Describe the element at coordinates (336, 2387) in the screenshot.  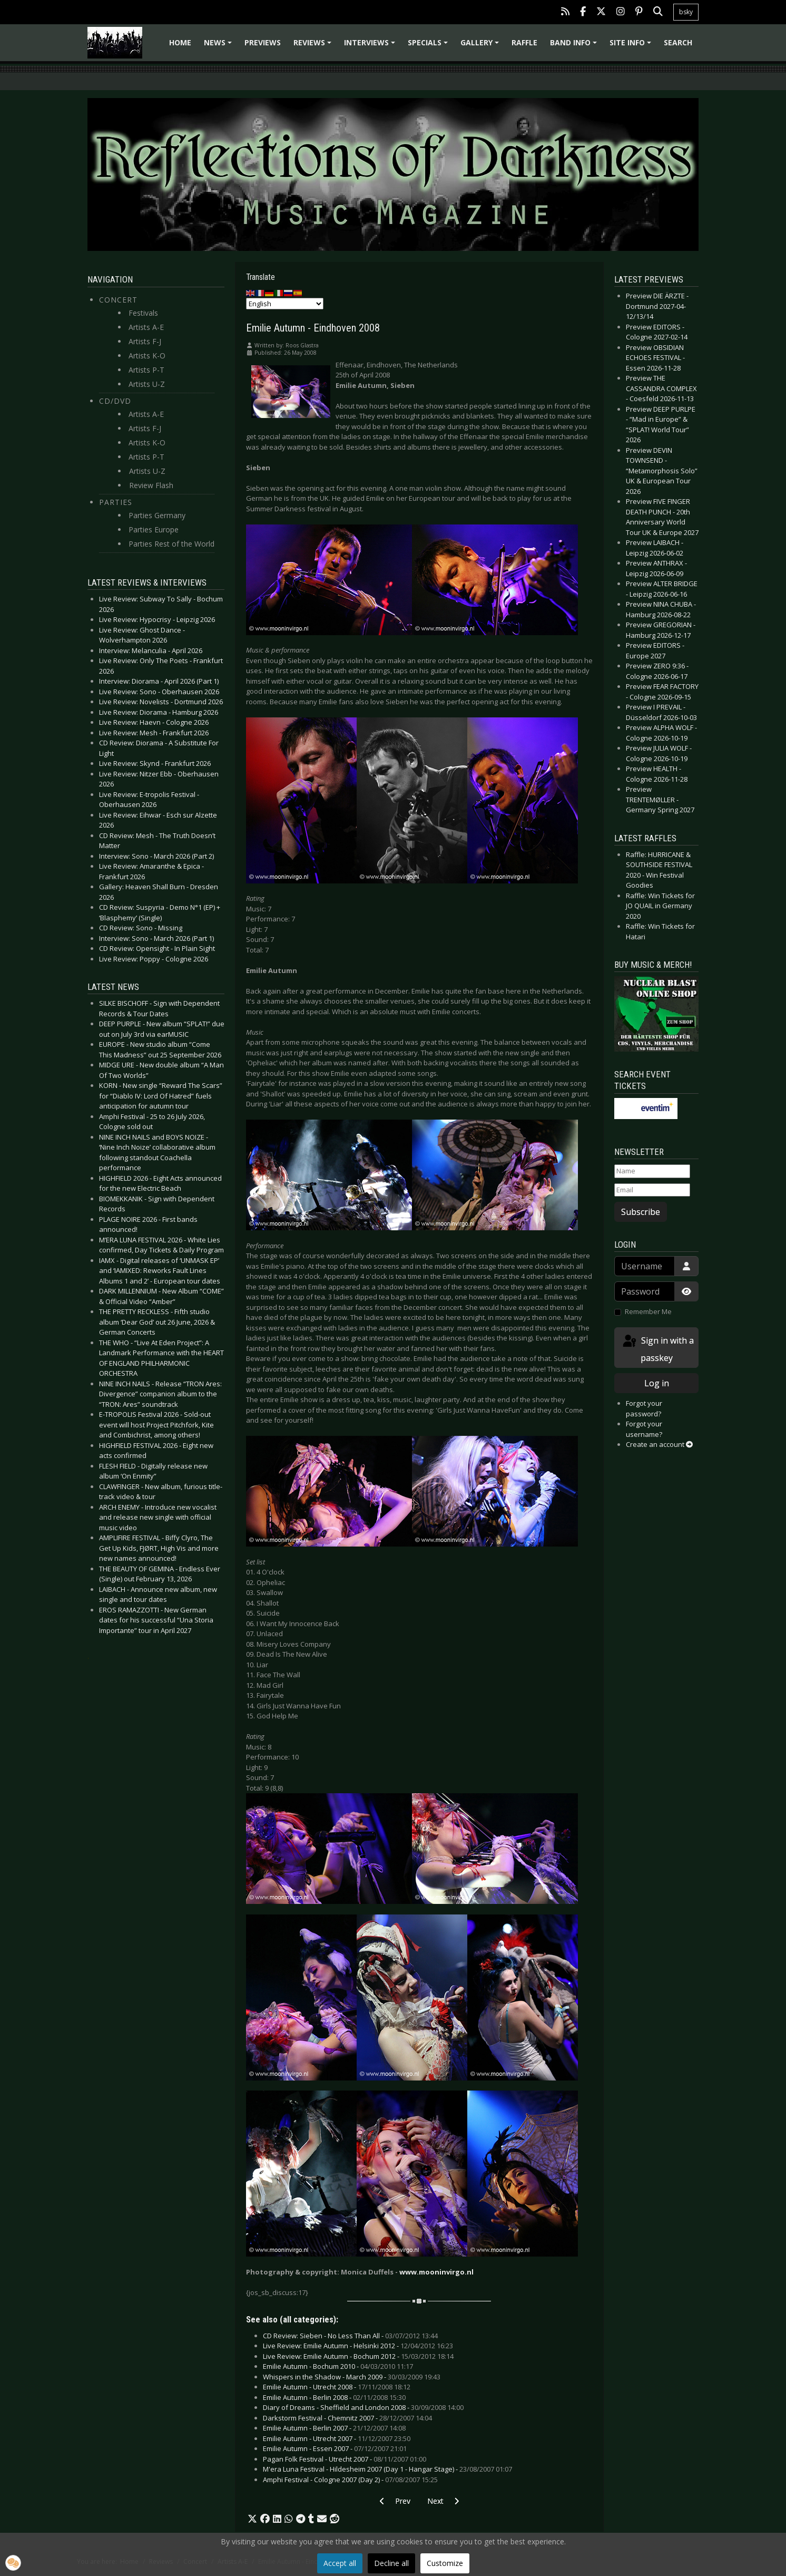
I see `Emilie Autumn - Utrecht 2008 -` at that location.